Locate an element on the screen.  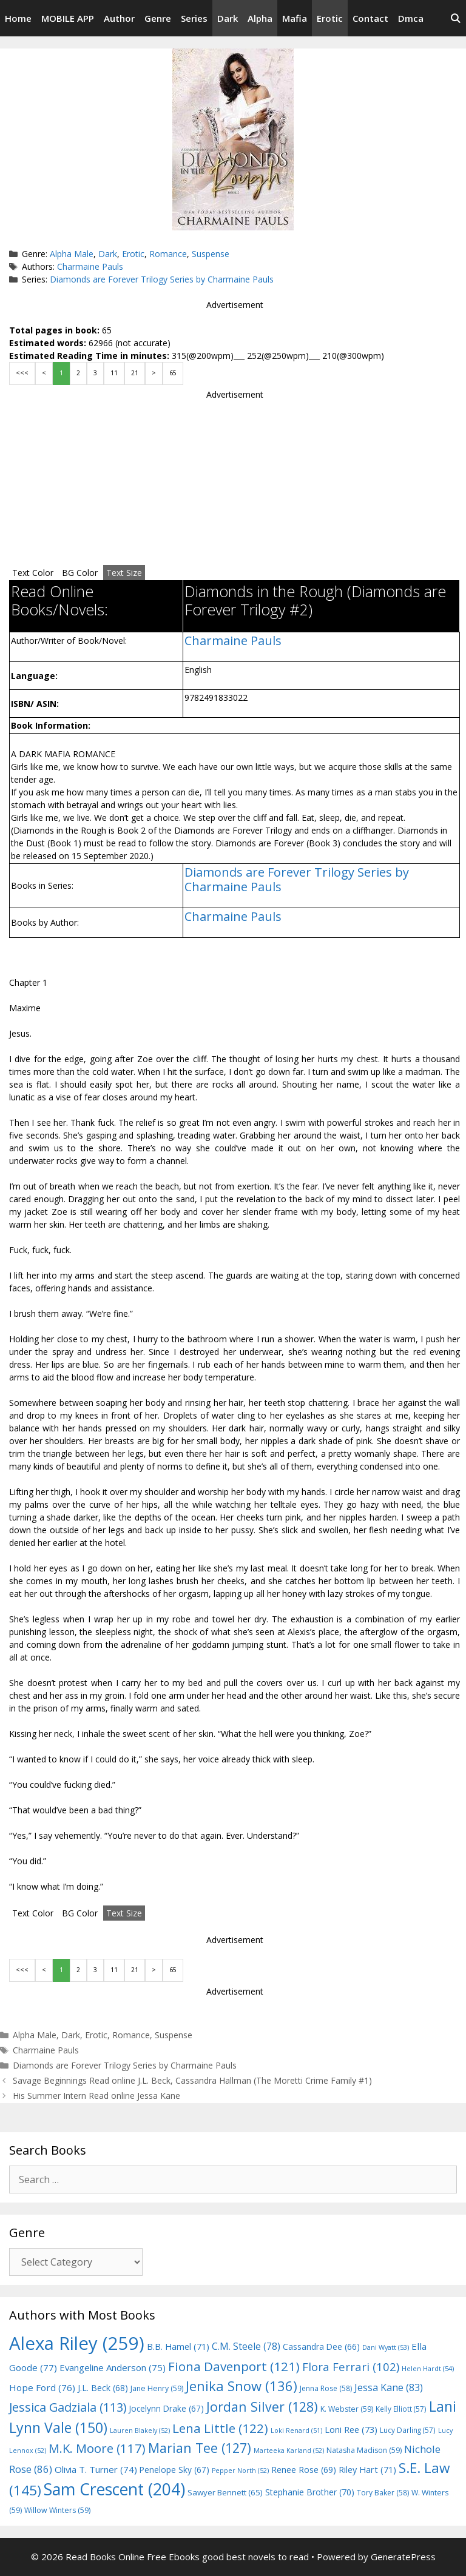
Diamonds are Forever Trilogy Series by Charmaine Pauls is located at coordinates (162, 279).